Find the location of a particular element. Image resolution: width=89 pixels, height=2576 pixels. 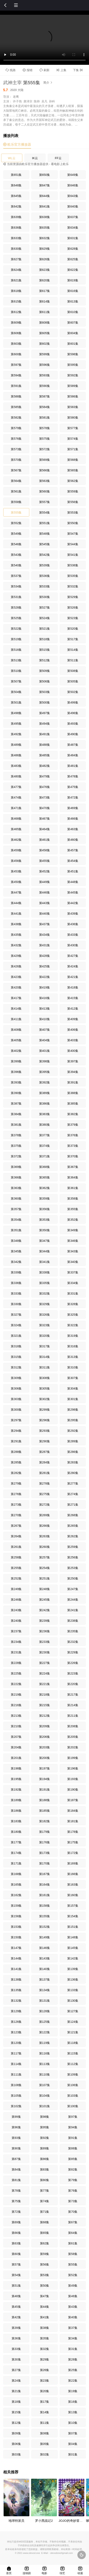

第80集 is located at coordinates (44, 2180).